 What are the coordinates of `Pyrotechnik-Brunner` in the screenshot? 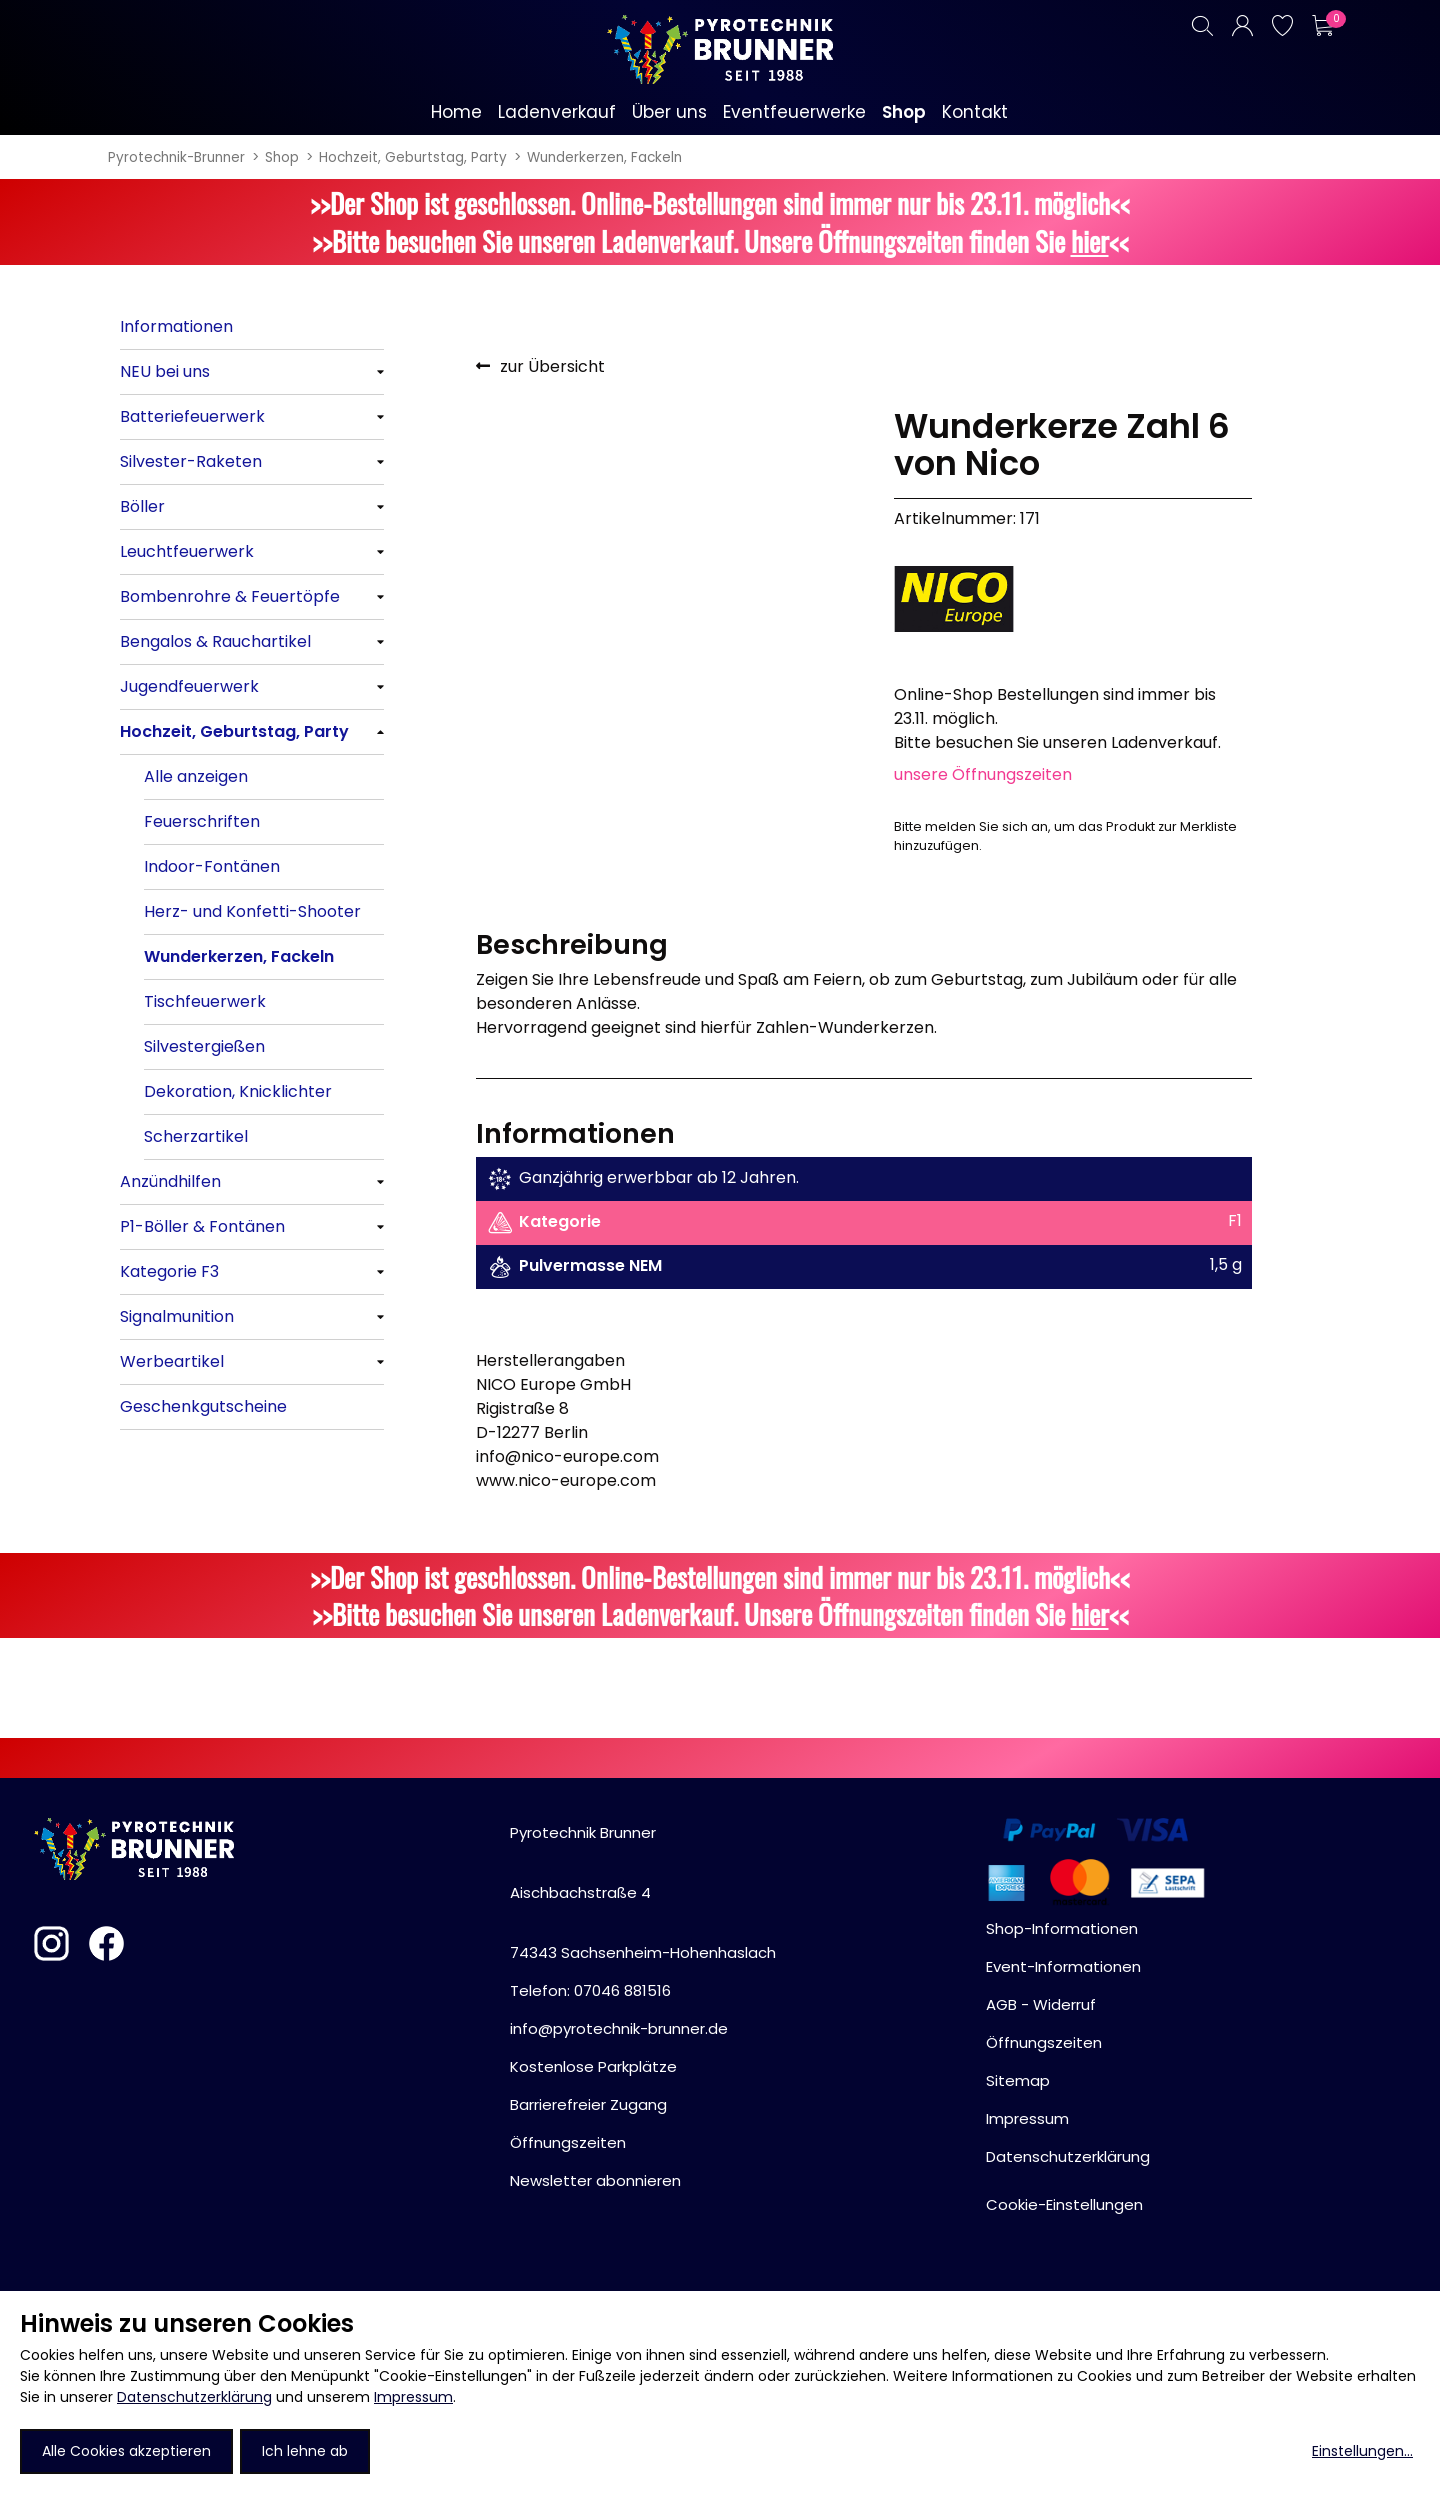 It's located at (176, 157).